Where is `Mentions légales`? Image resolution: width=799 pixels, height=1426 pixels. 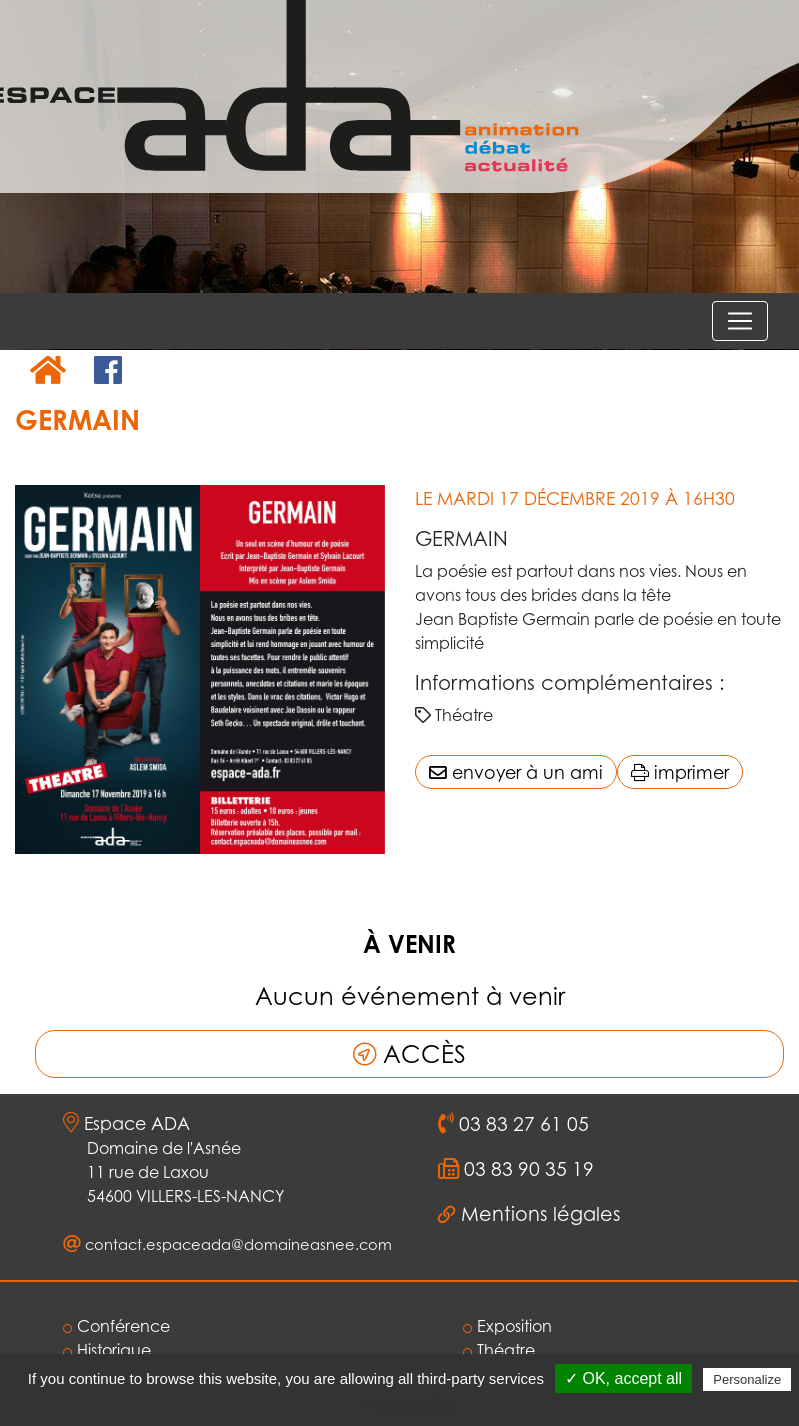 Mentions légales is located at coordinates (541, 1214).